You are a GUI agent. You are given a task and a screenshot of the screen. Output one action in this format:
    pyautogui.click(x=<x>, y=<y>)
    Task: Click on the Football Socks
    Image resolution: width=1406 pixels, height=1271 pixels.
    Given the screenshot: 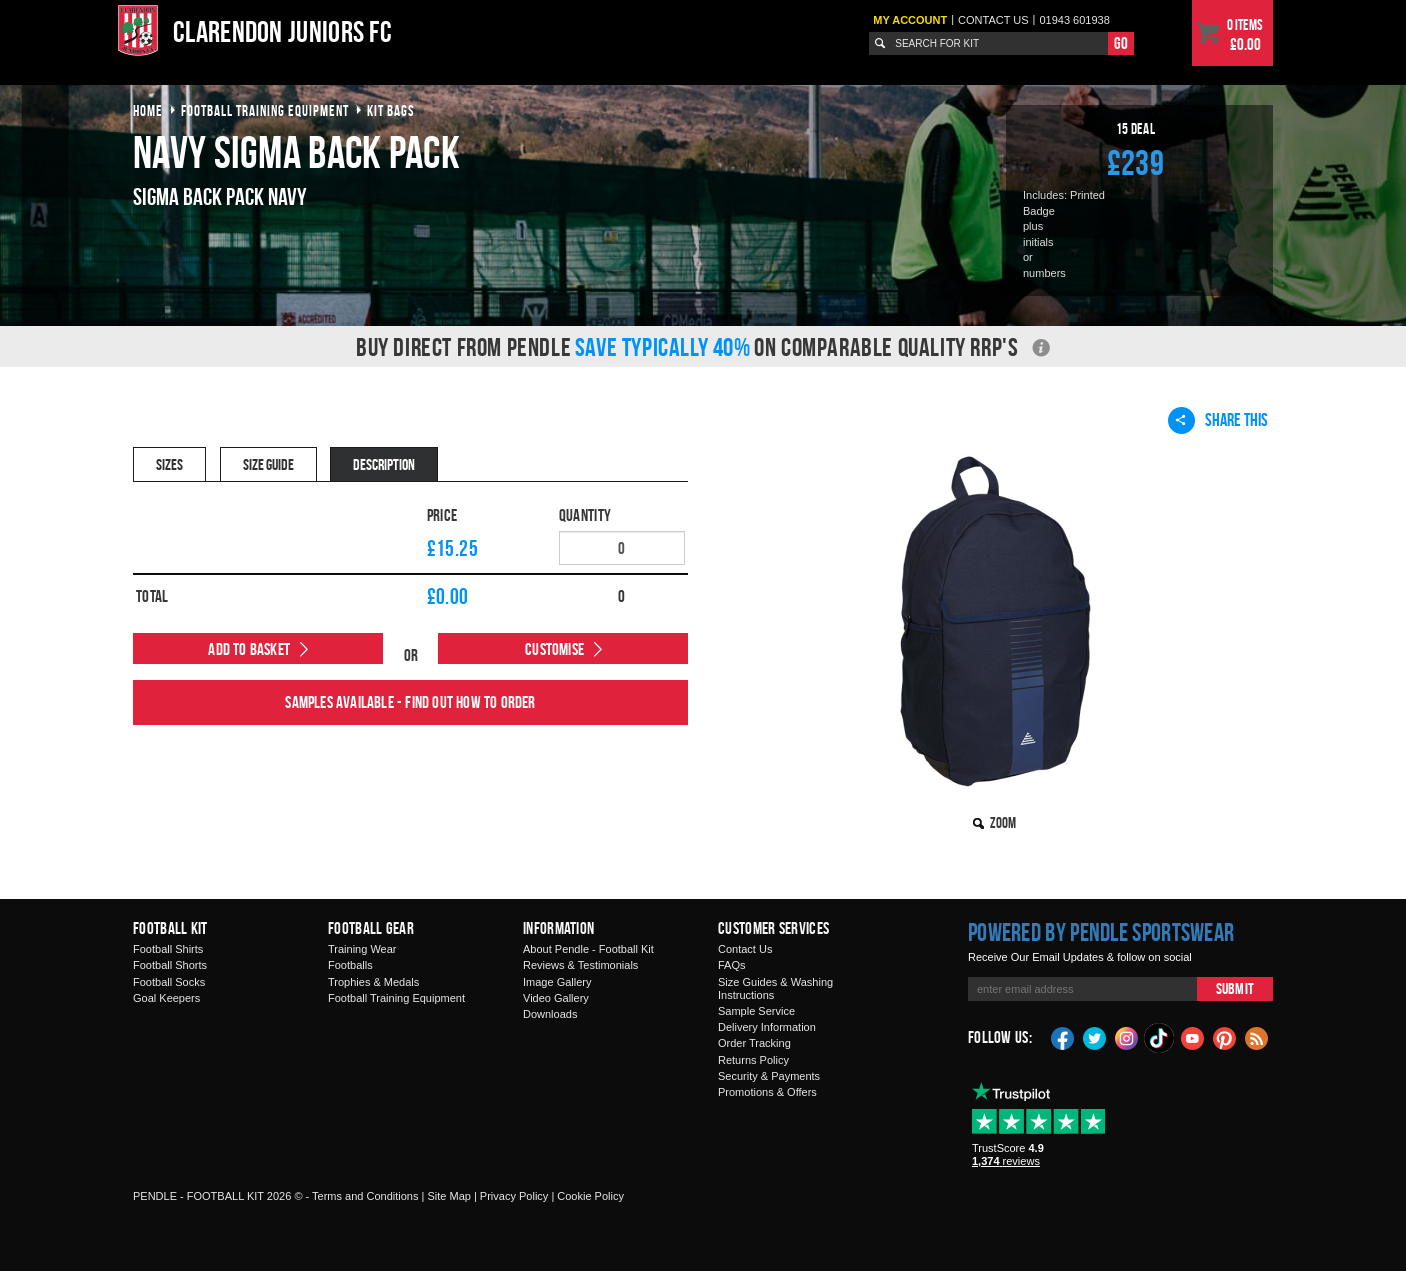 What is the action you would take?
    pyautogui.click(x=169, y=982)
    